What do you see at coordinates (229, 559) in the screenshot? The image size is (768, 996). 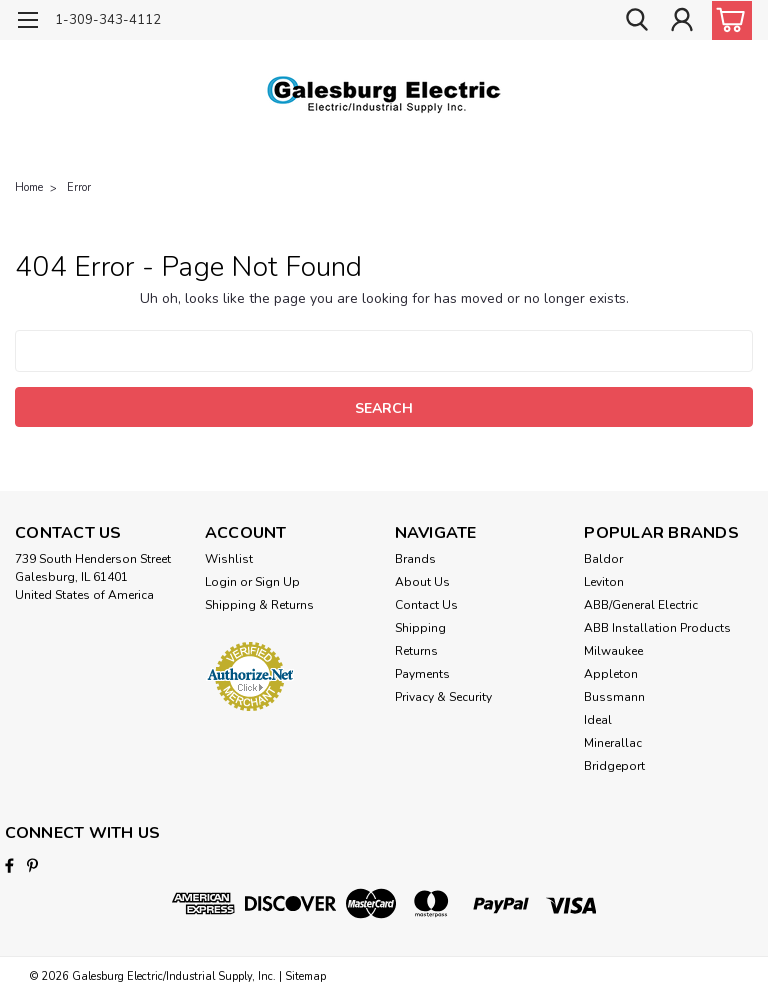 I see `Wishlist` at bounding box center [229, 559].